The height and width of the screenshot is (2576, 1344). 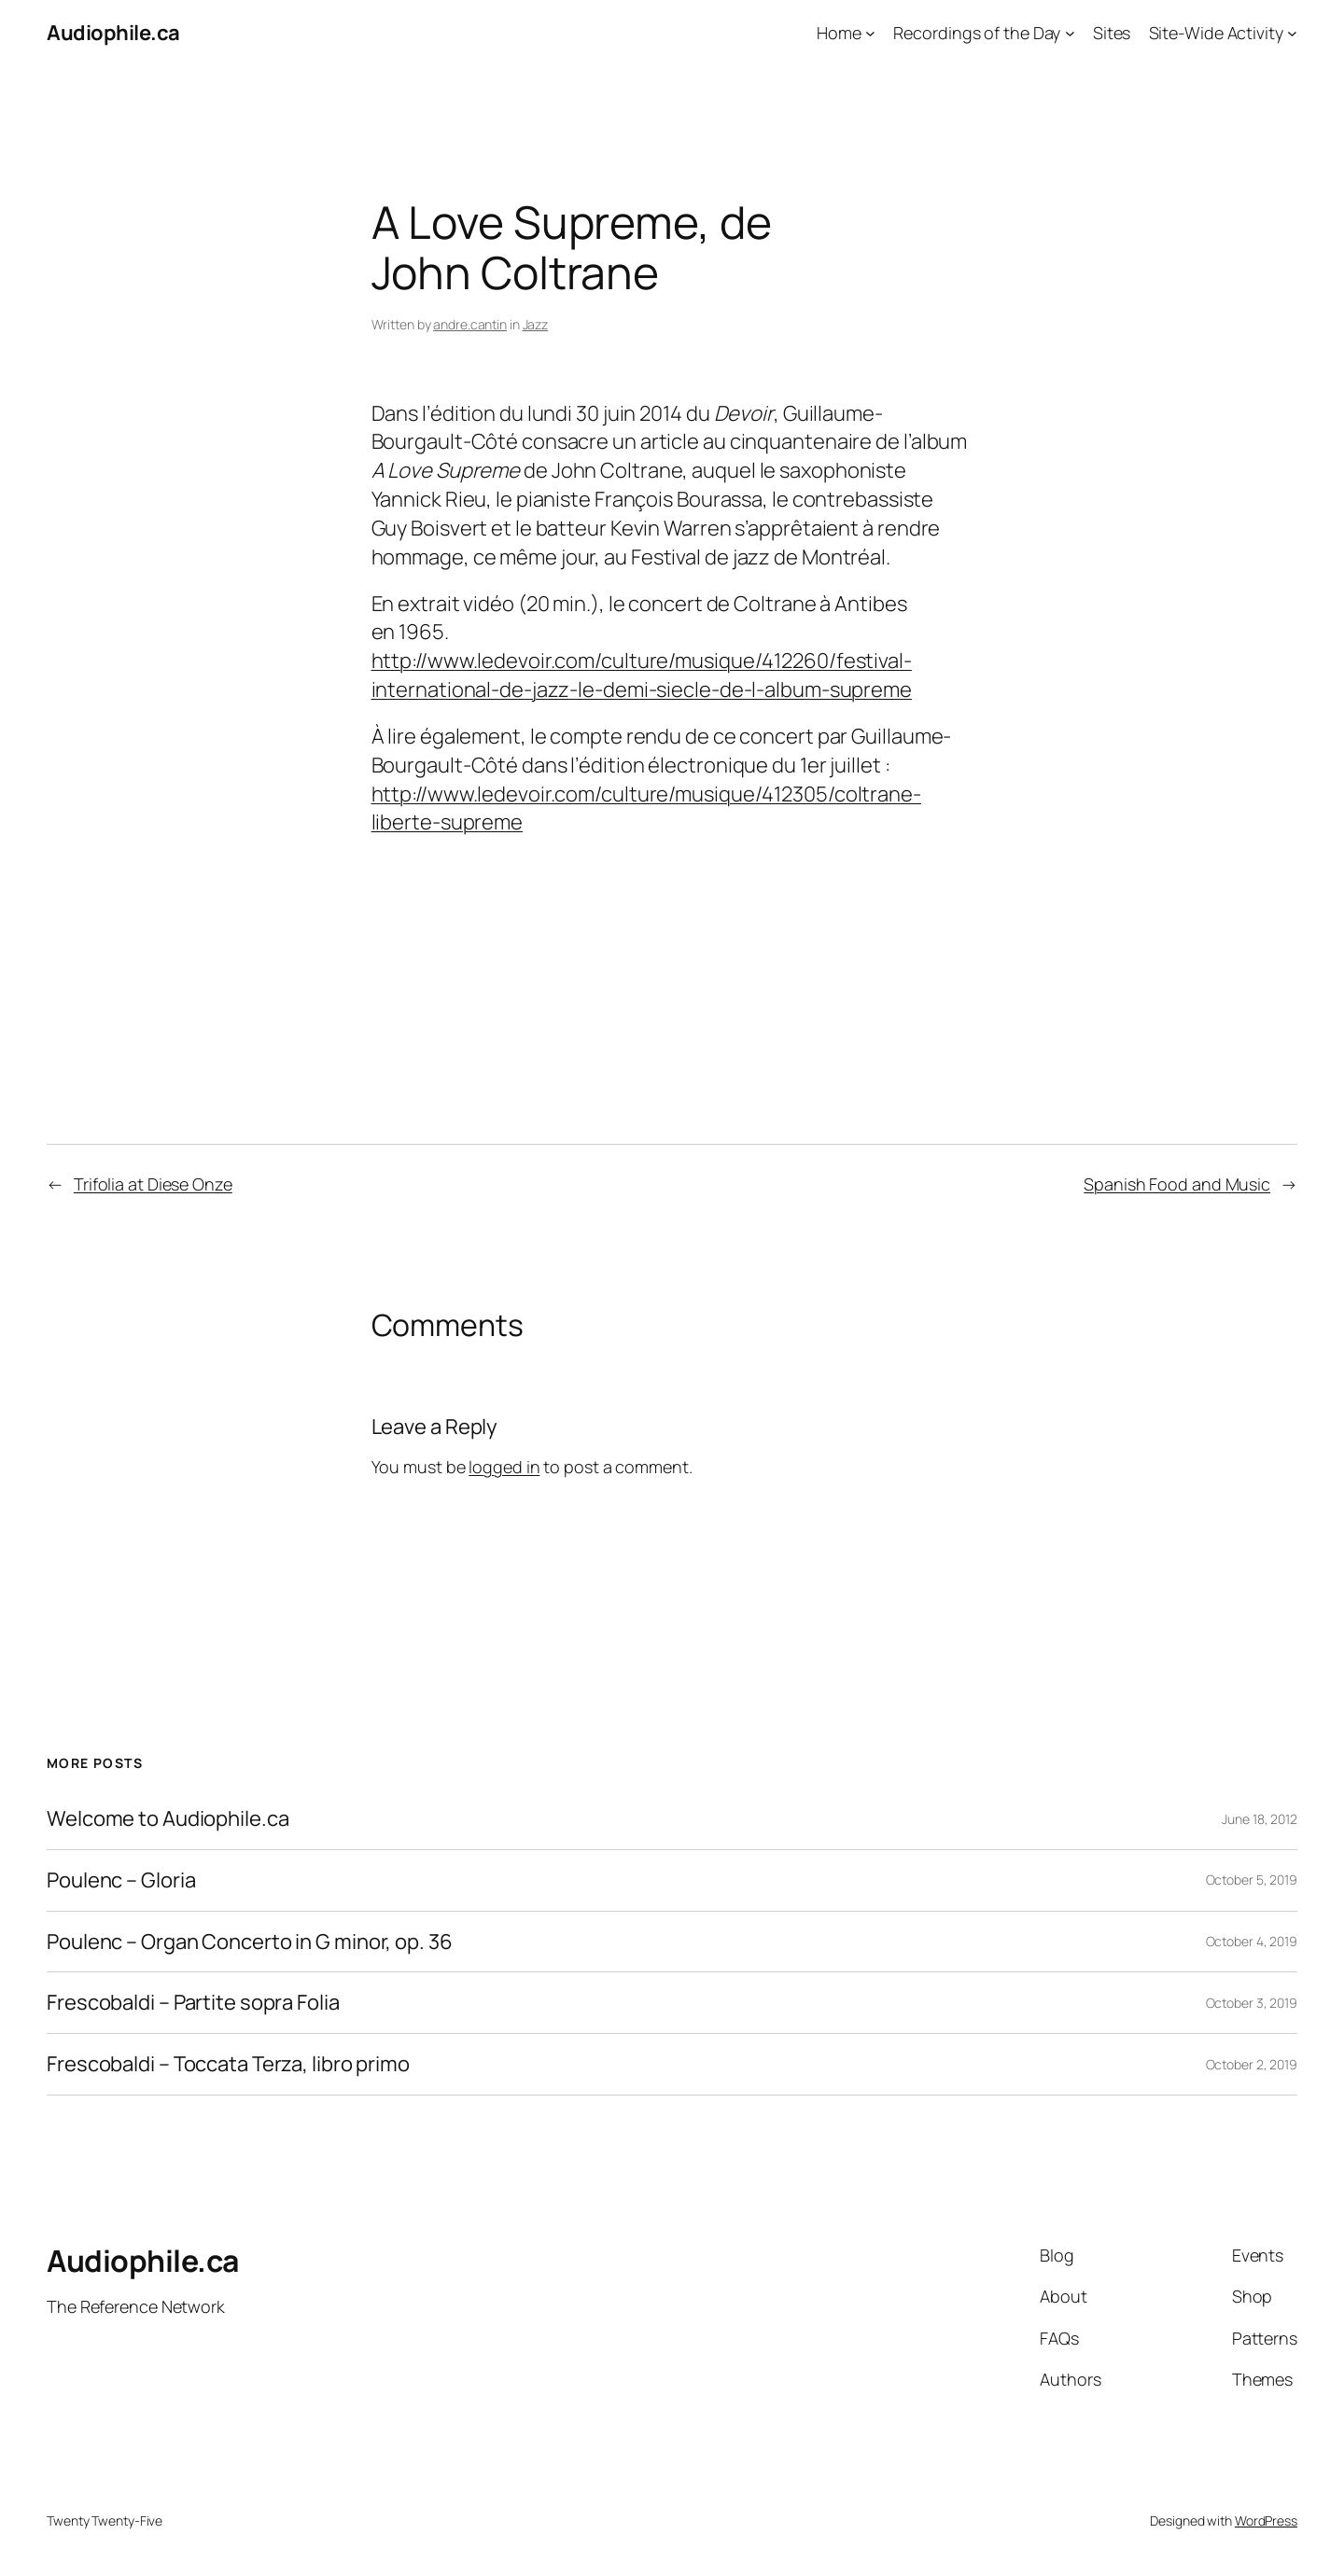 I want to click on [Recordings of the Day submenu], so click(x=1070, y=33).